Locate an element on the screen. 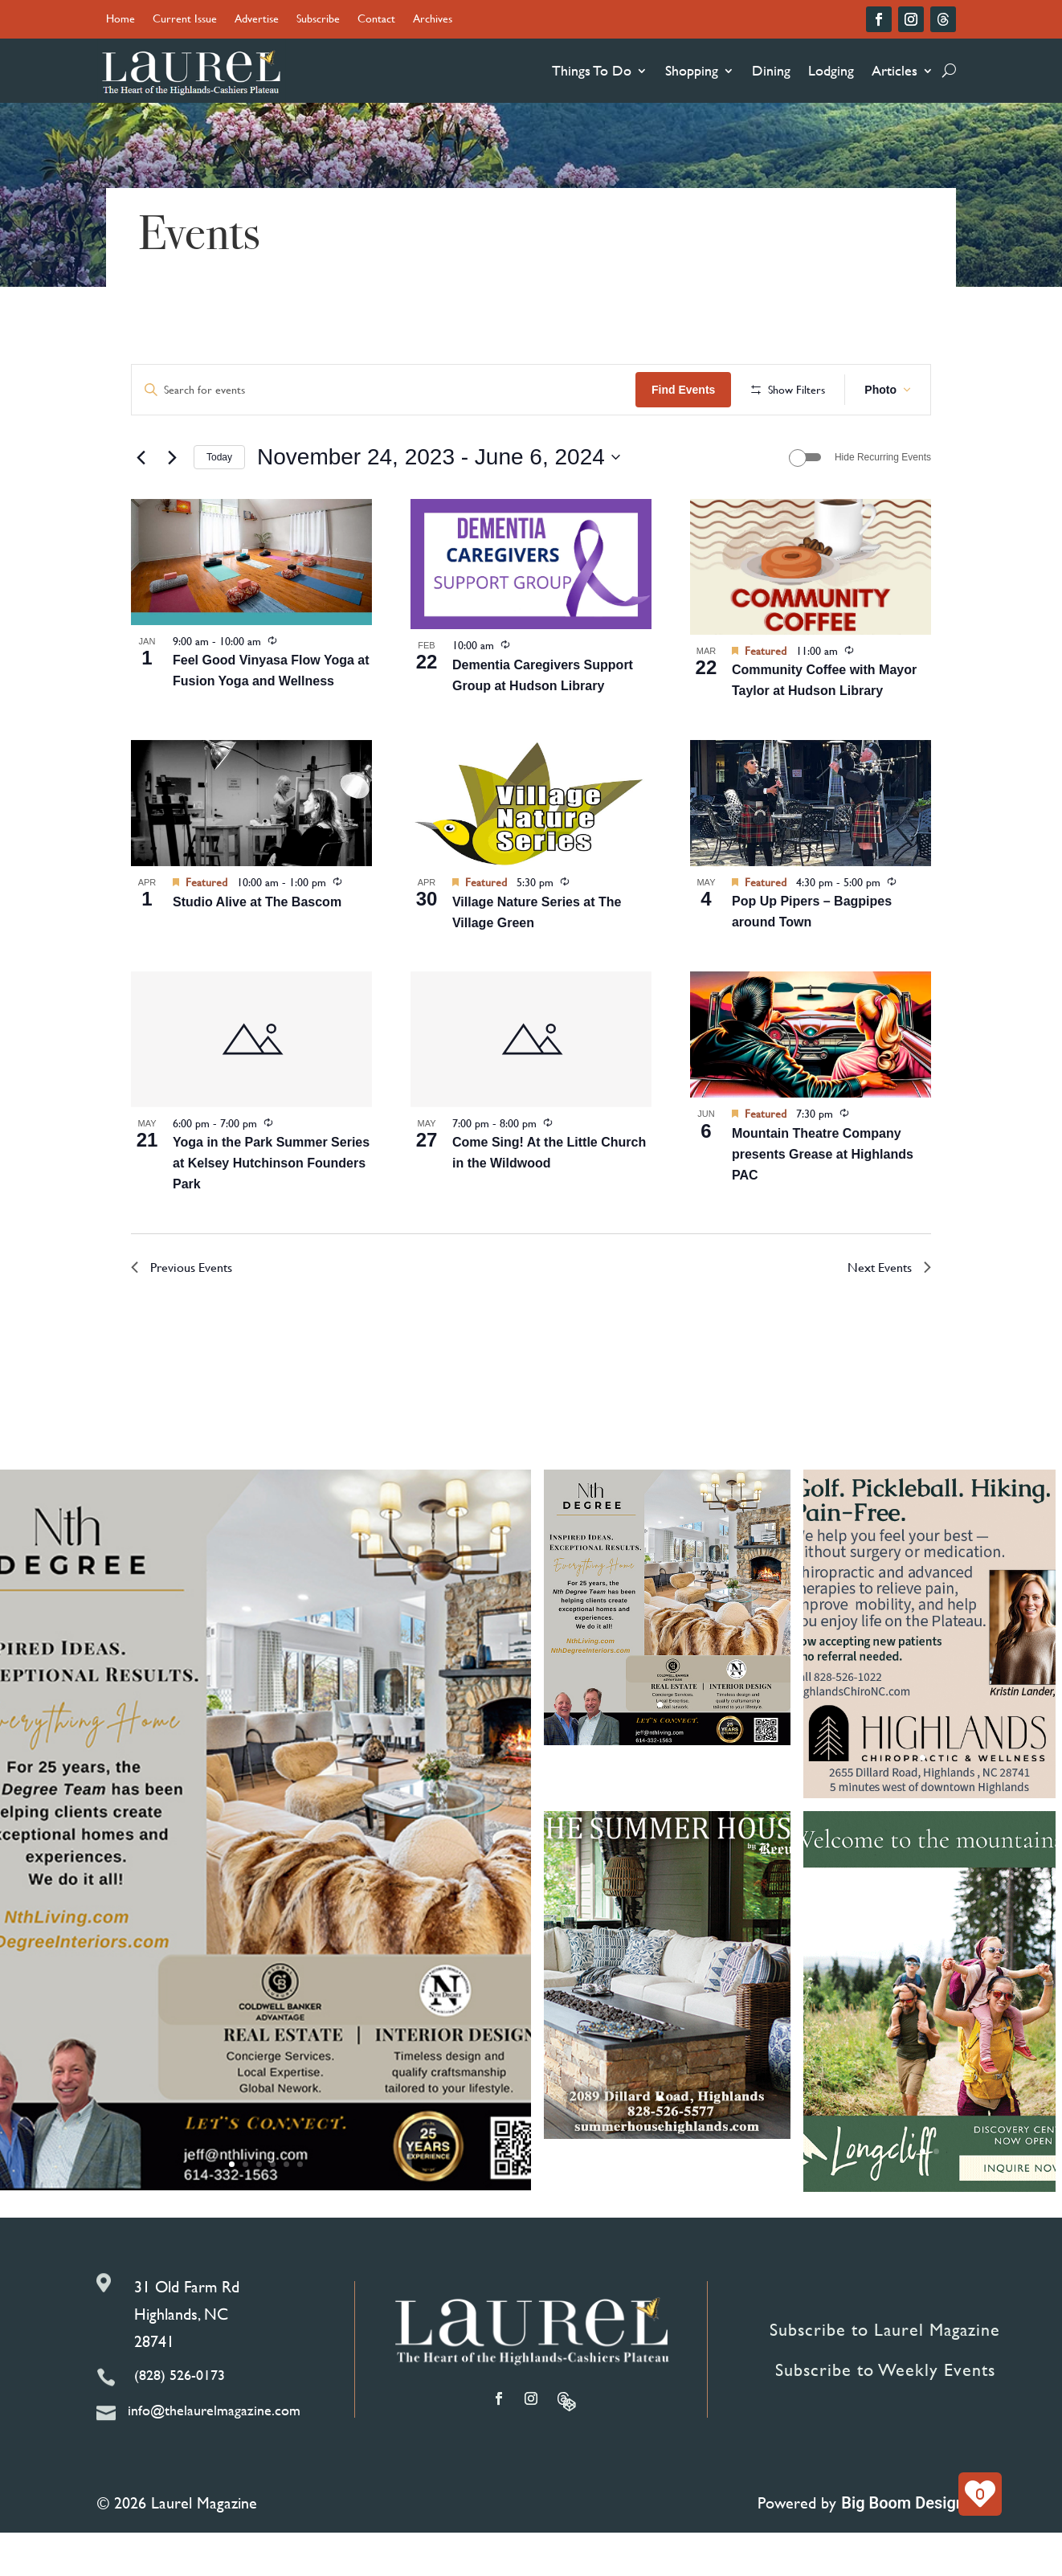 This screenshot has width=1062, height=2576. [Previous Events] is located at coordinates (140, 509).